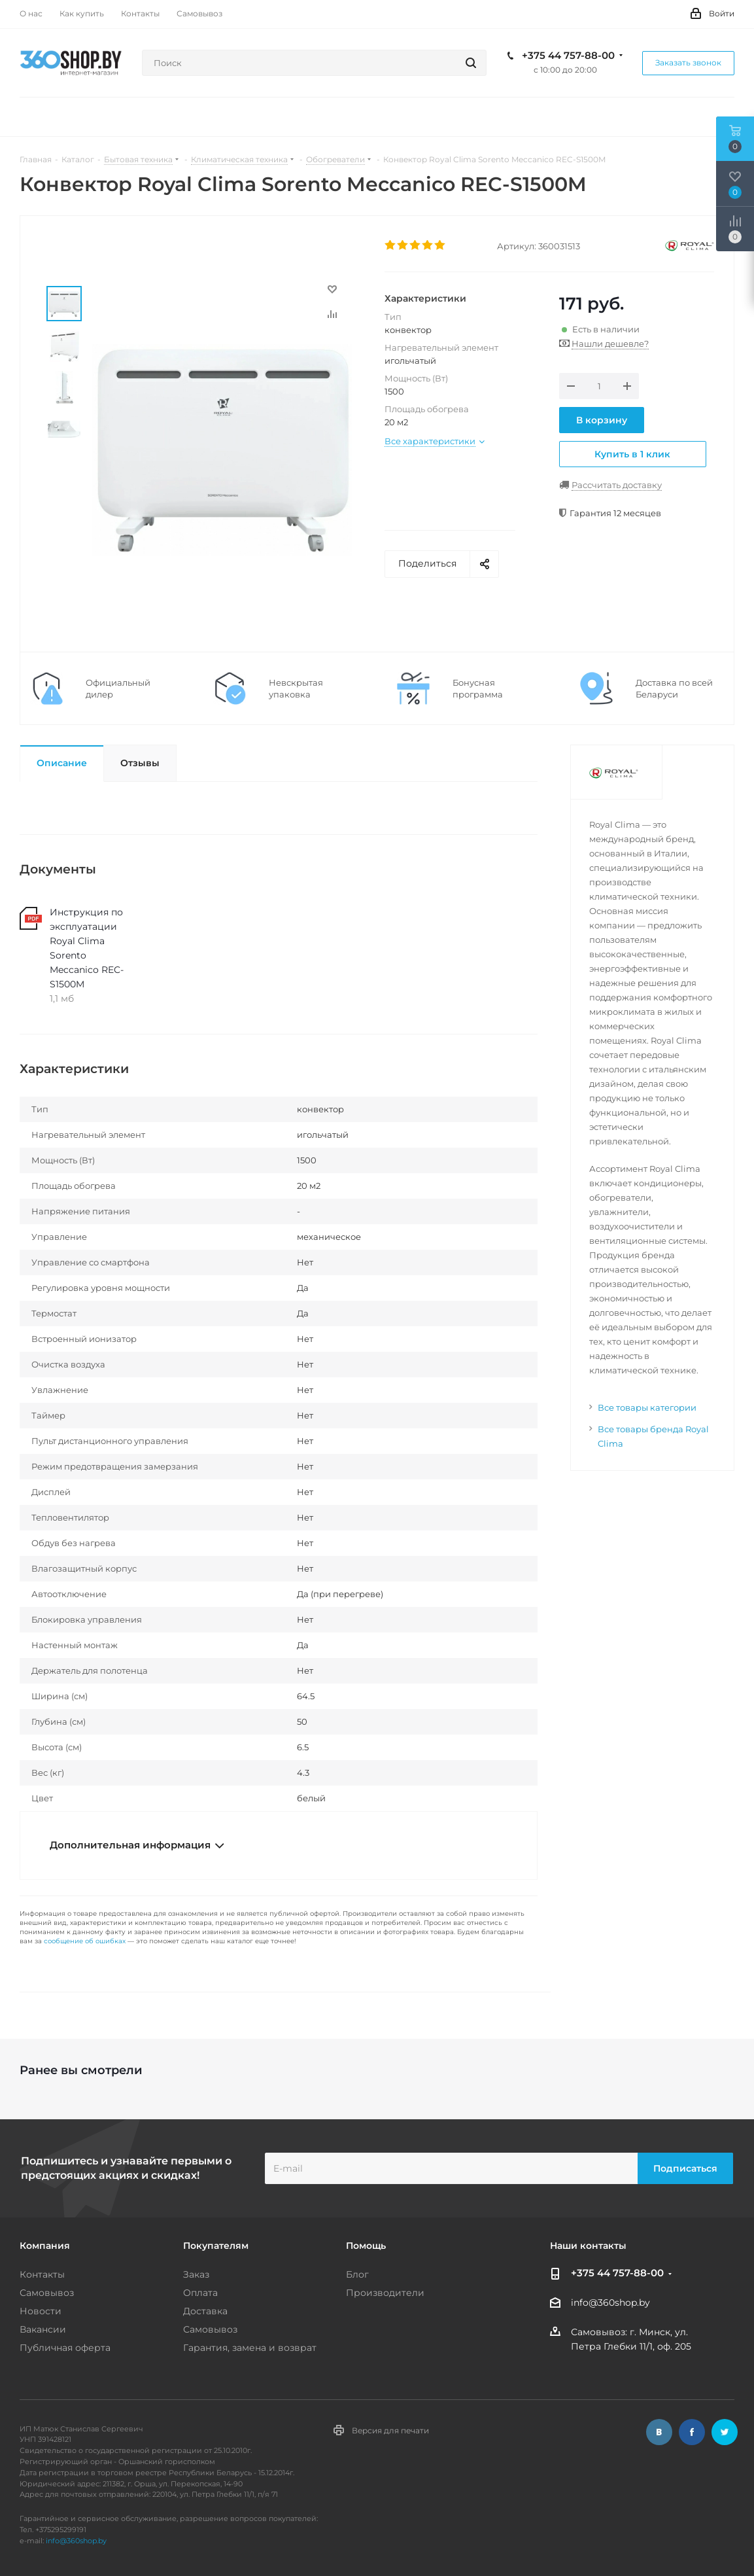 This screenshot has height=2576, width=754. Describe the element at coordinates (692, 2432) in the screenshot. I see `Facebook` at that location.